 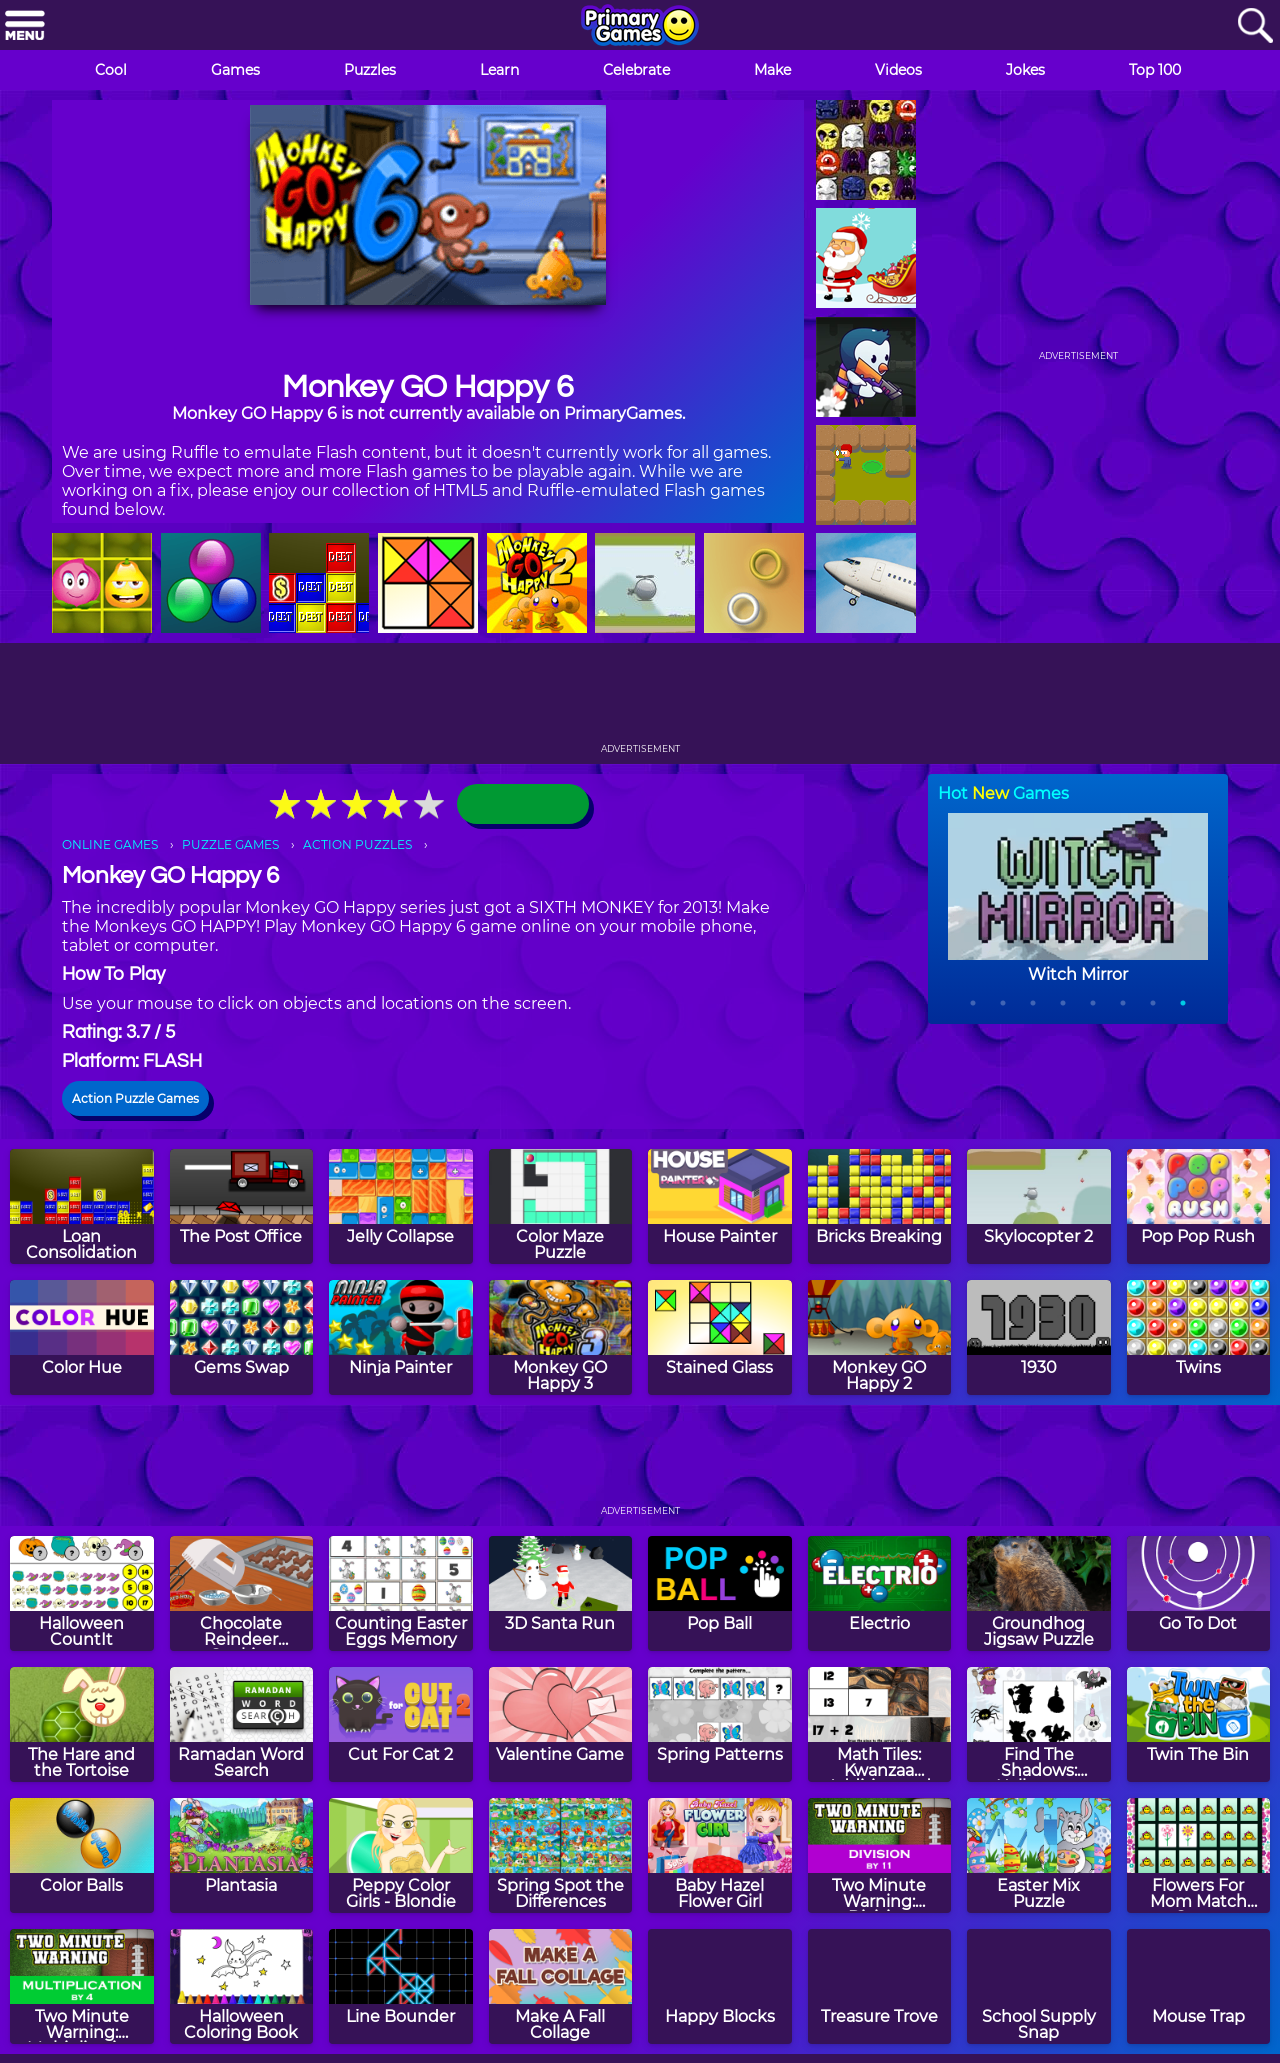 What do you see at coordinates (561, 1855) in the screenshot?
I see `[Spring Spot the Differences]` at bounding box center [561, 1855].